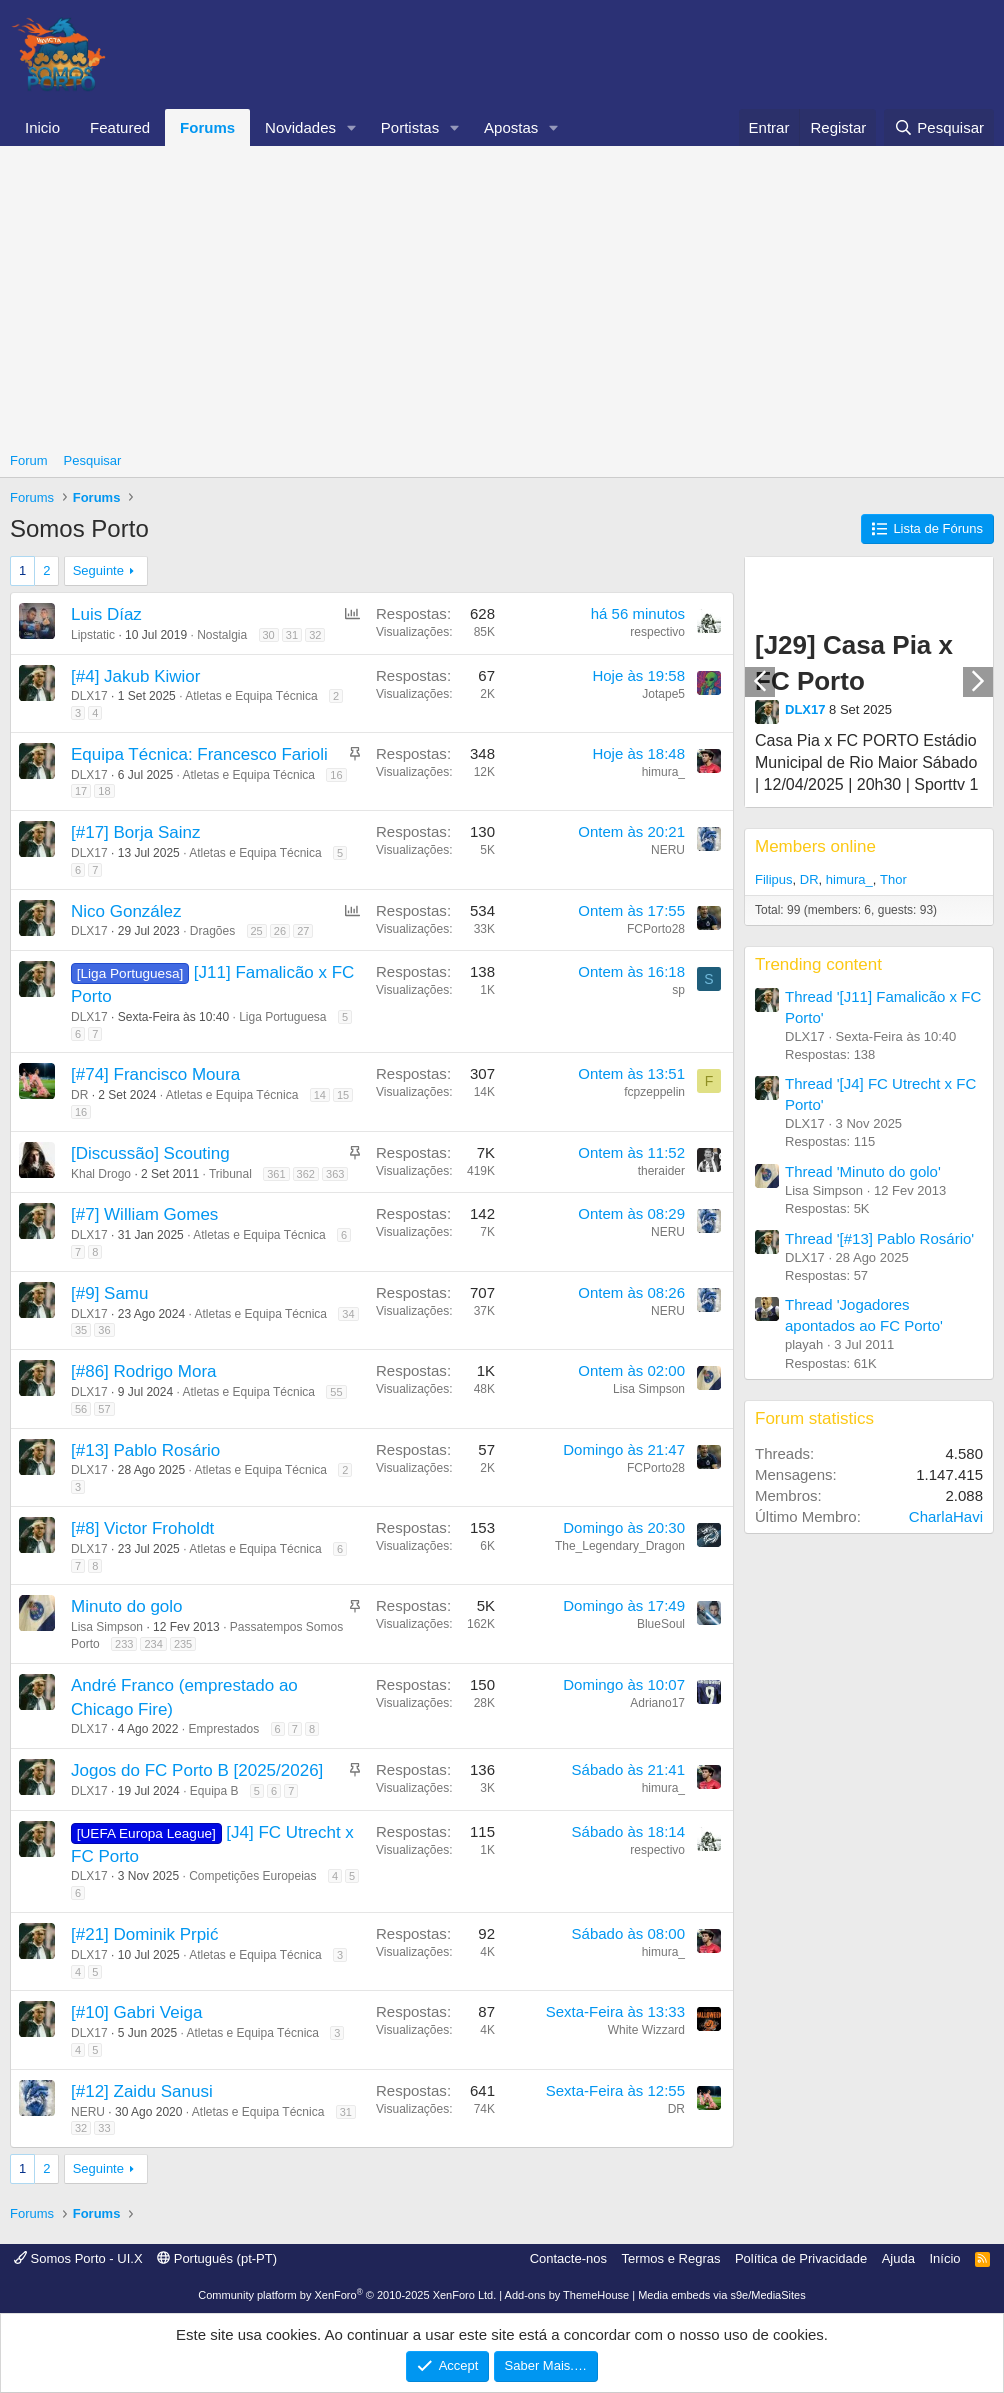 This screenshot has height=2393, width=1004. What do you see at coordinates (315, 635) in the screenshot?
I see `32` at bounding box center [315, 635].